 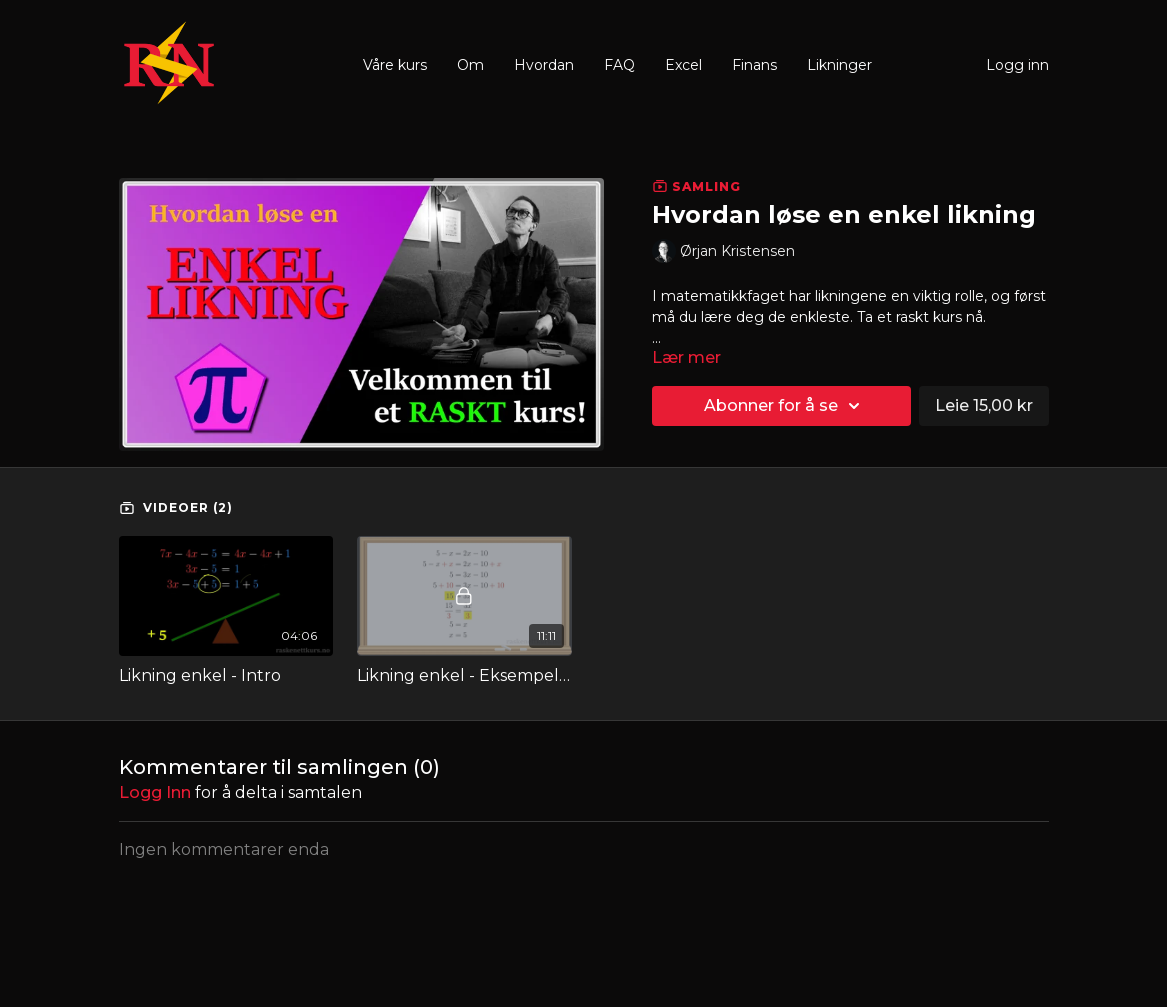 What do you see at coordinates (1017, 65) in the screenshot?
I see `Logg inn` at bounding box center [1017, 65].